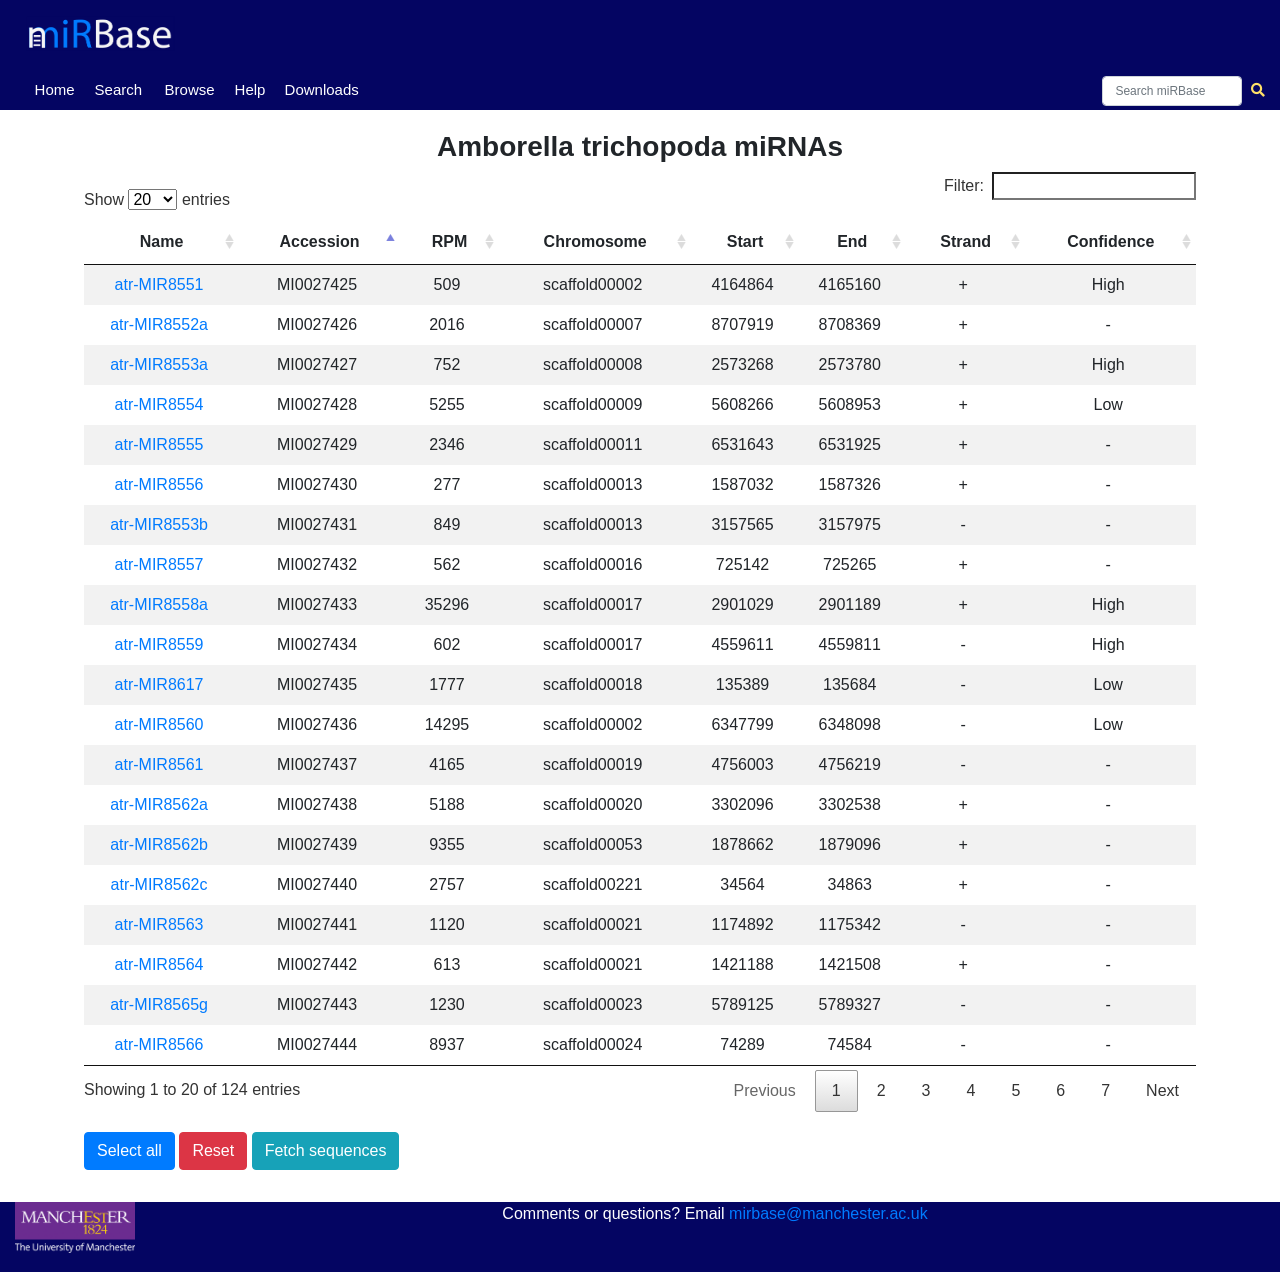 The width and height of the screenshot is (1280, 1272). I want to click on atr-MIR8561, so click(159, 764).